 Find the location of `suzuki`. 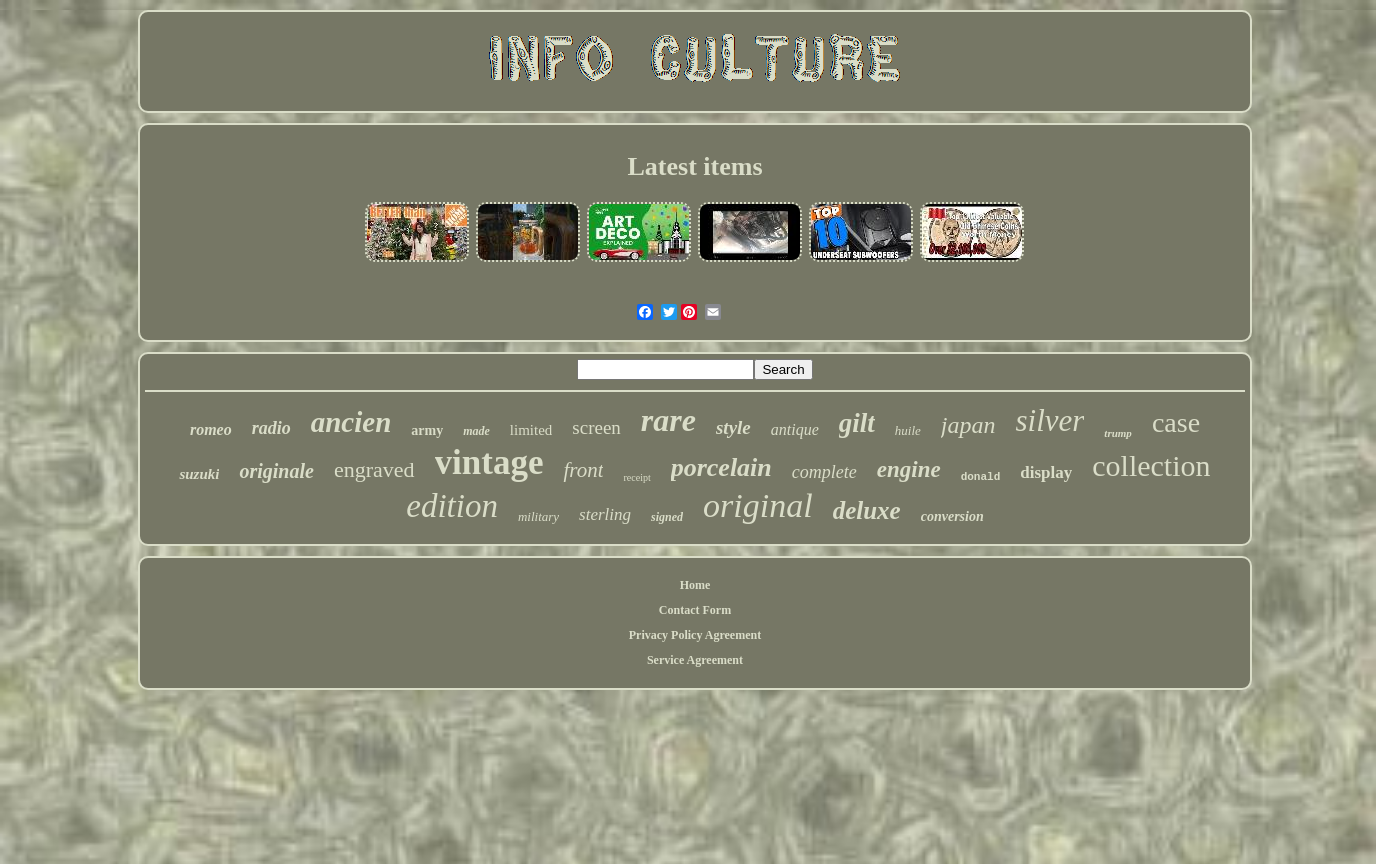

suzuki is located at coordinates (199, 474).